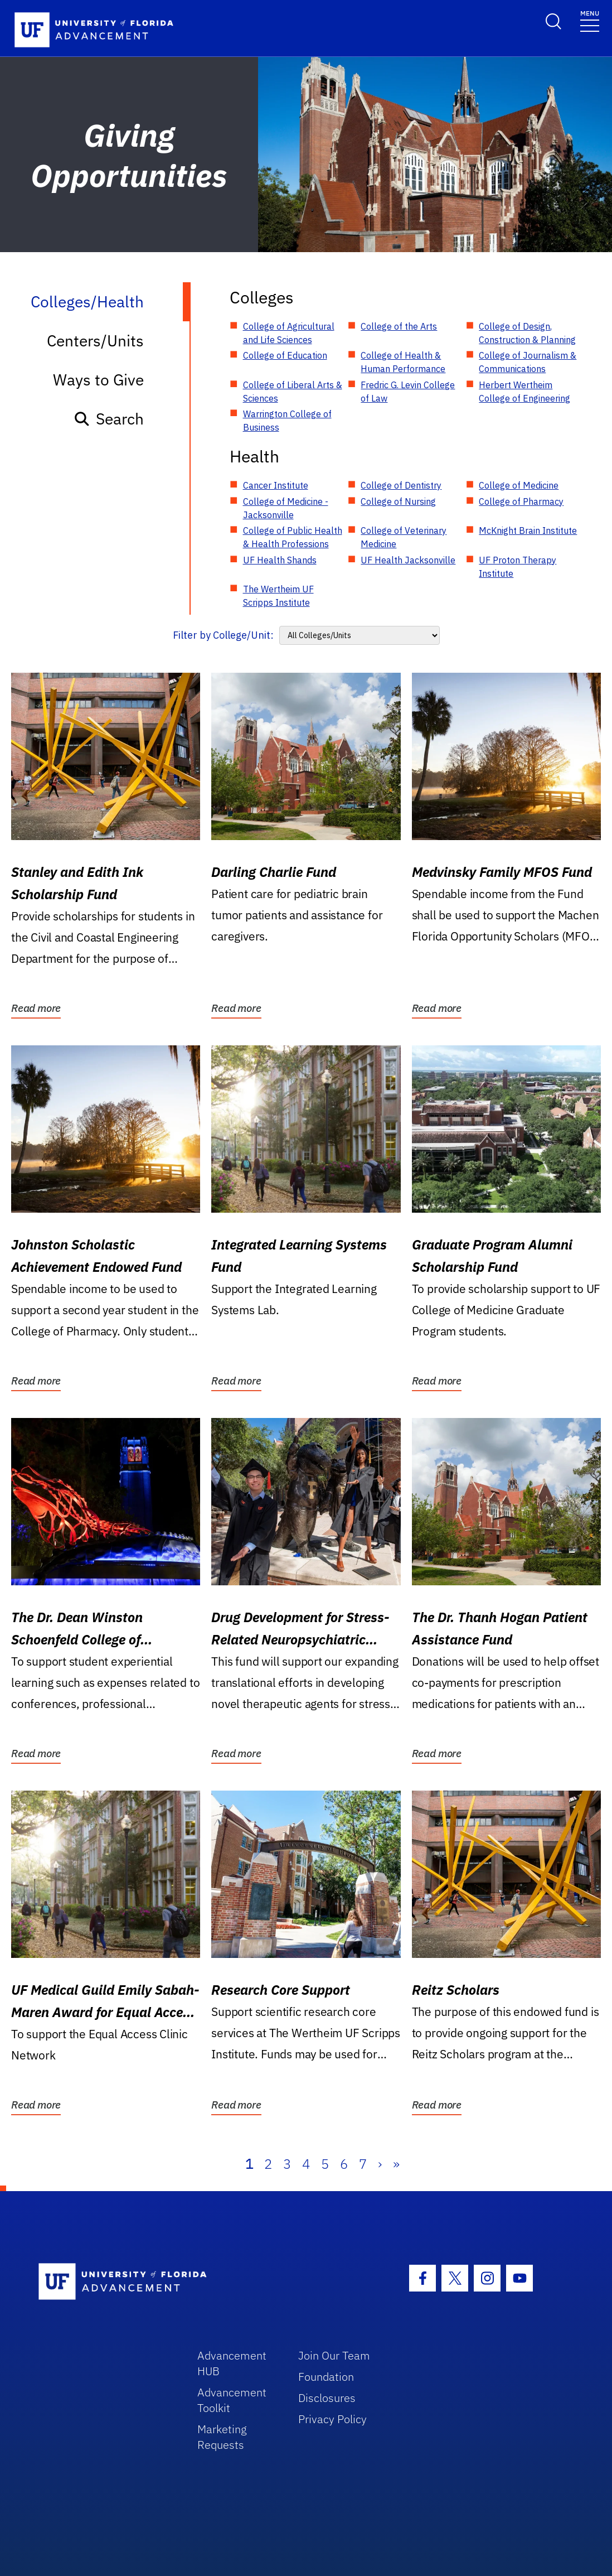  What do you see at coordinates (285, 355) in the screenshot?
I see `College of Education` at bounding box center [285, 355].